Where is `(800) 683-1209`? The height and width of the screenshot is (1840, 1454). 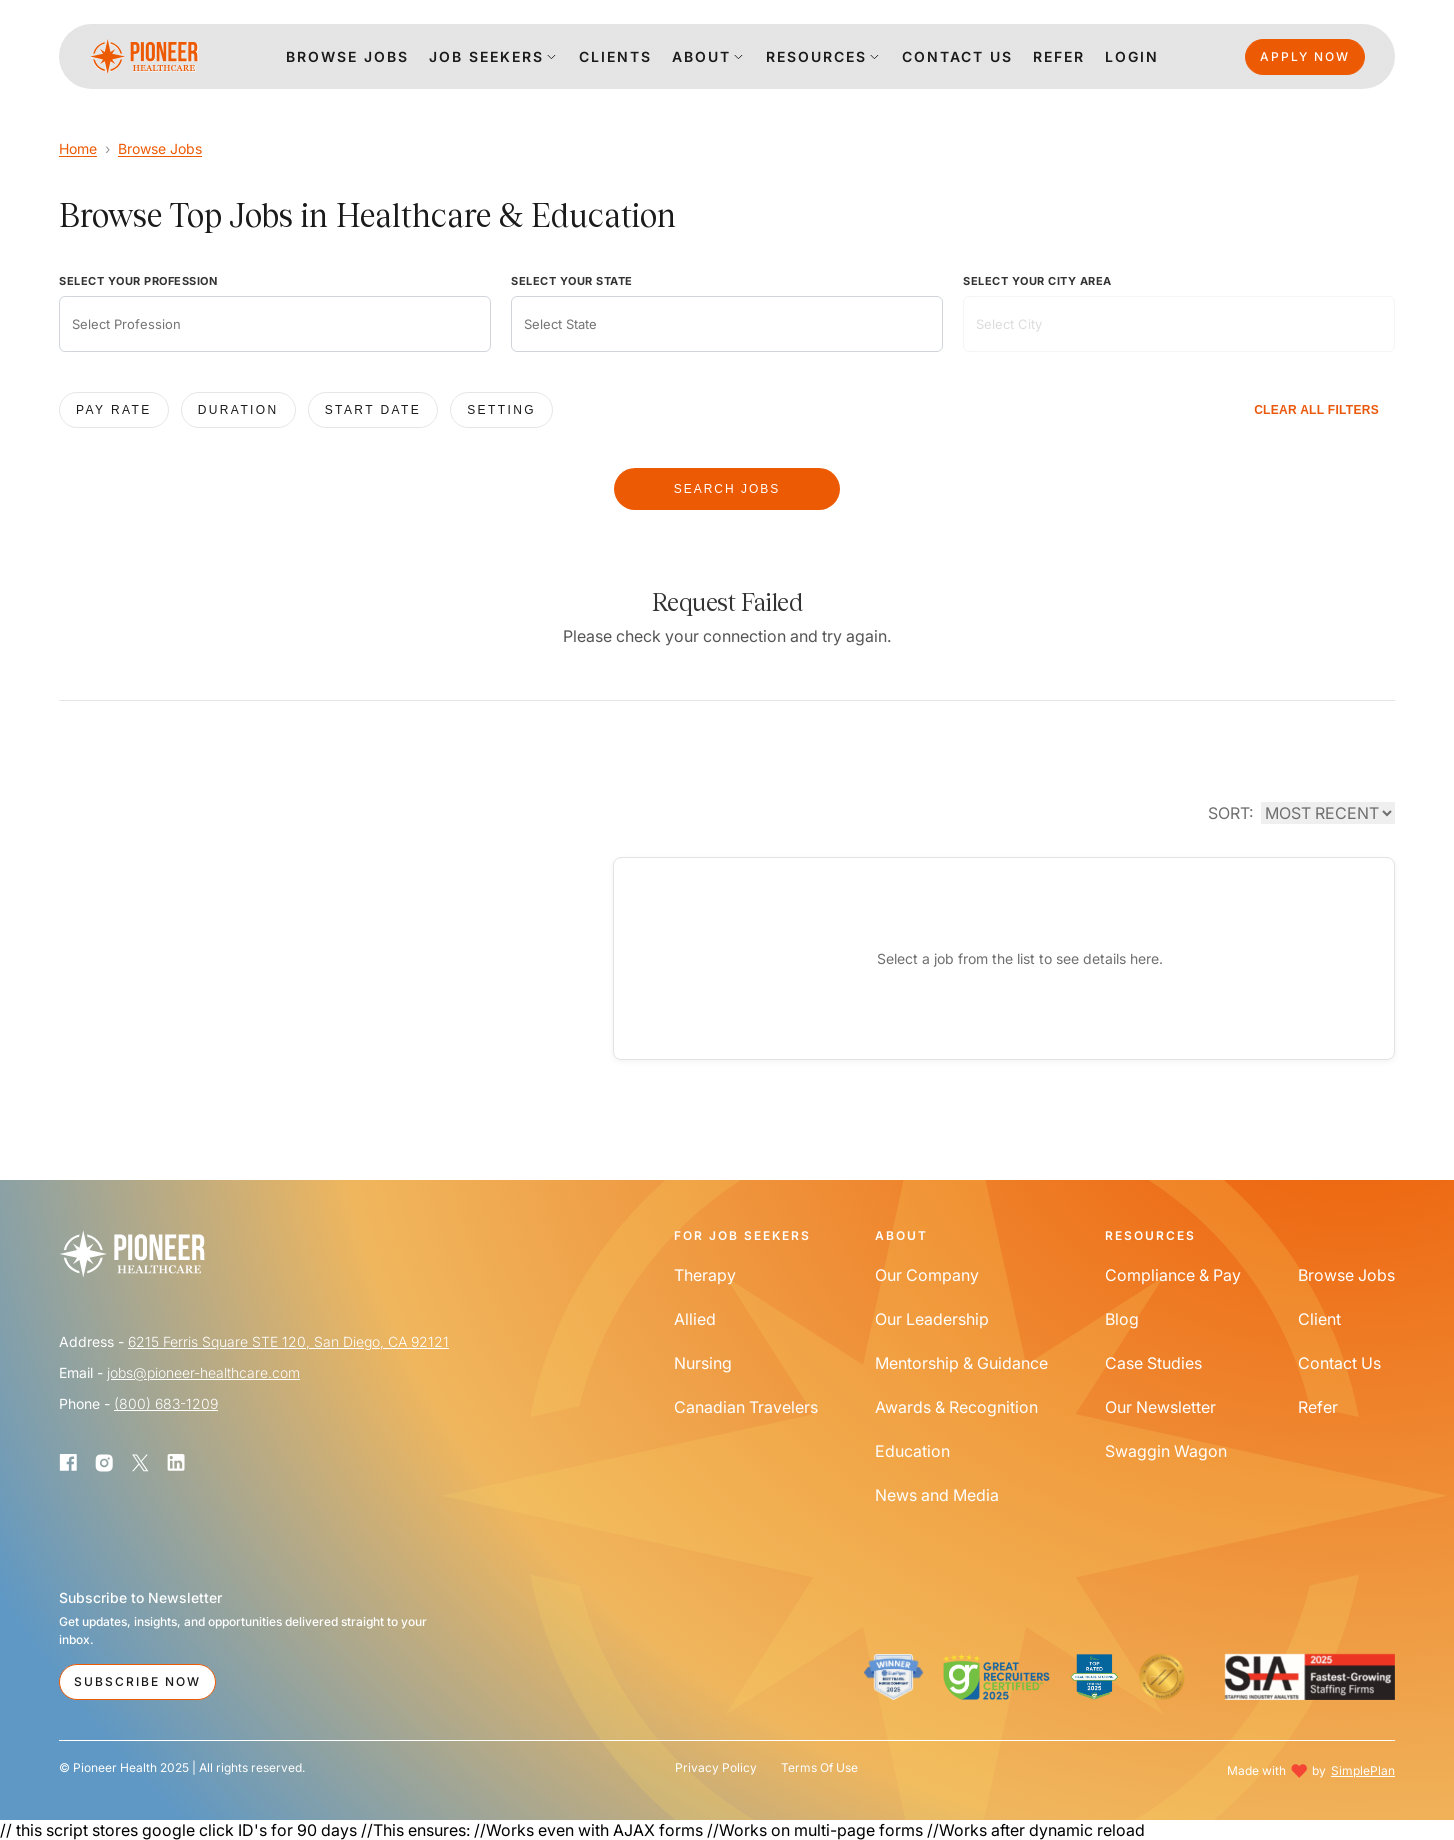 (800) 683-1209 is located at coordinates (166, 1403).